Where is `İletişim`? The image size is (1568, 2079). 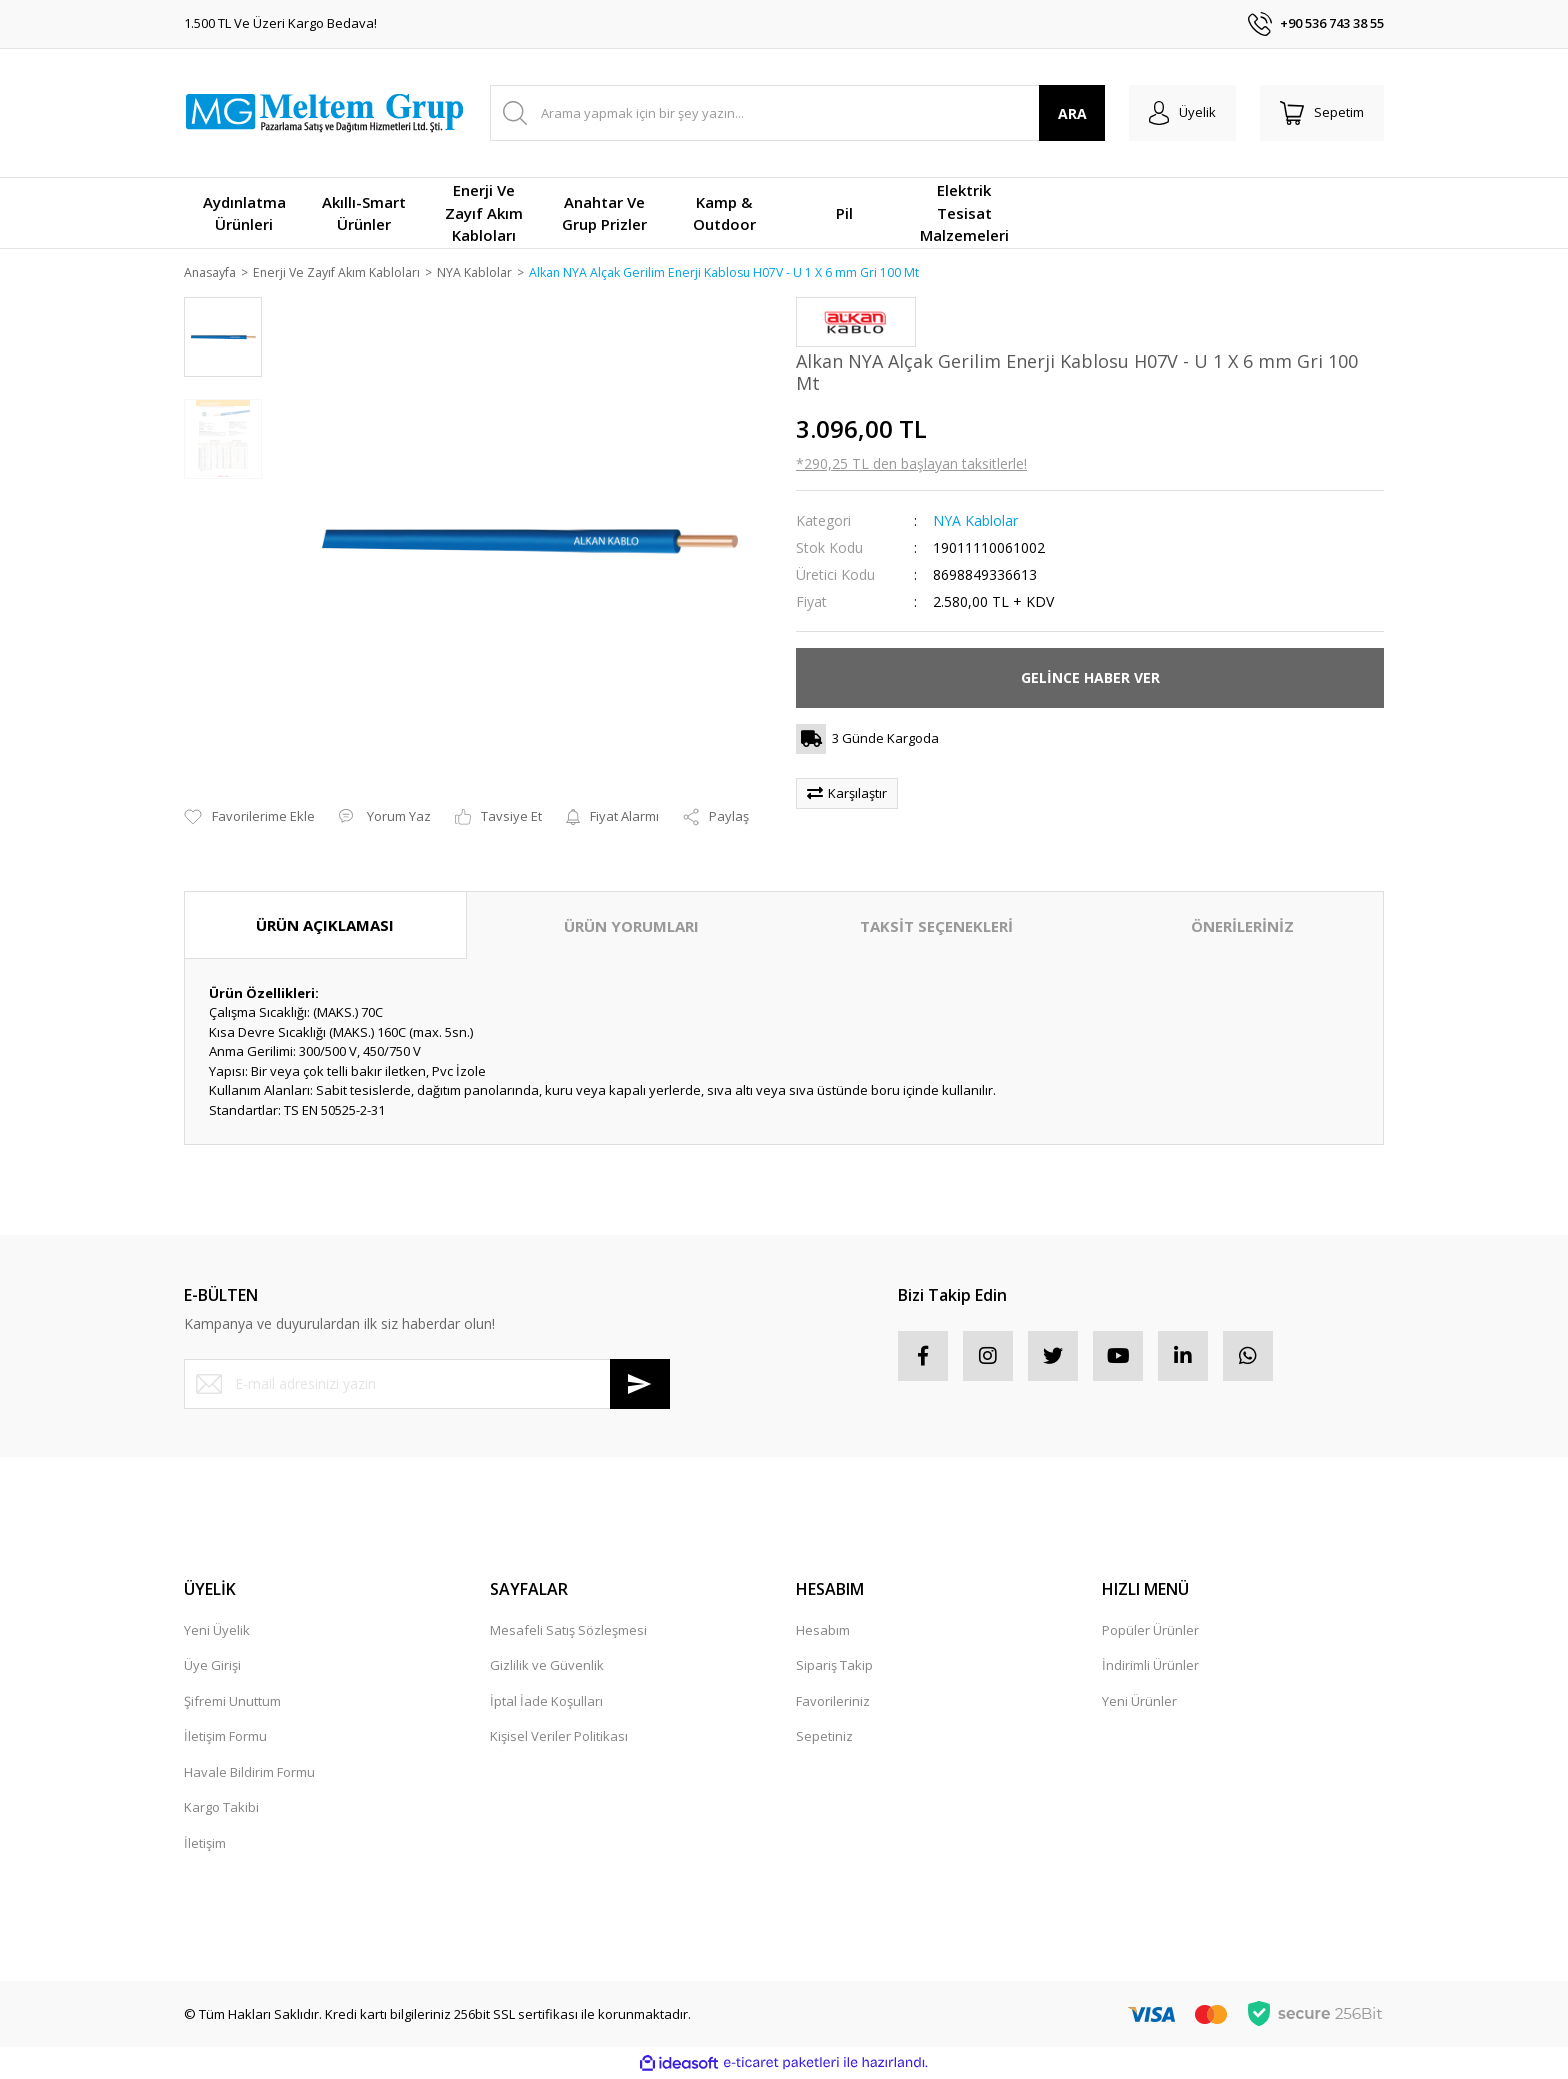 İletişim is located at coordinates (205, 1844).